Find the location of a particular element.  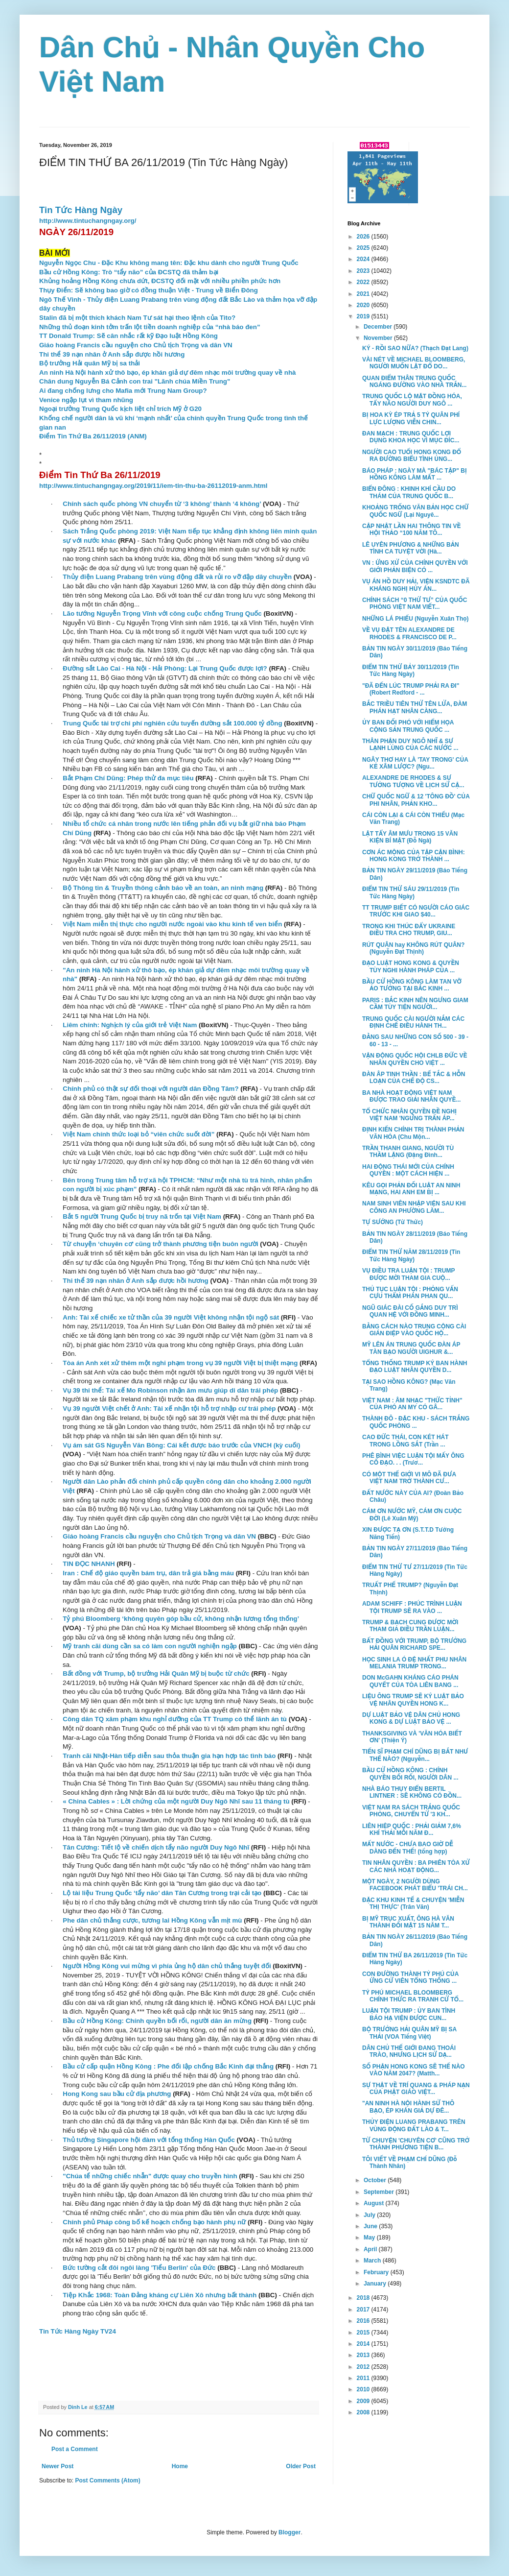

TT Donald Trump: Sẽ cân nhắc rất kỹ Đạo luật Hồng Kông is located at coordinates (128, 335).